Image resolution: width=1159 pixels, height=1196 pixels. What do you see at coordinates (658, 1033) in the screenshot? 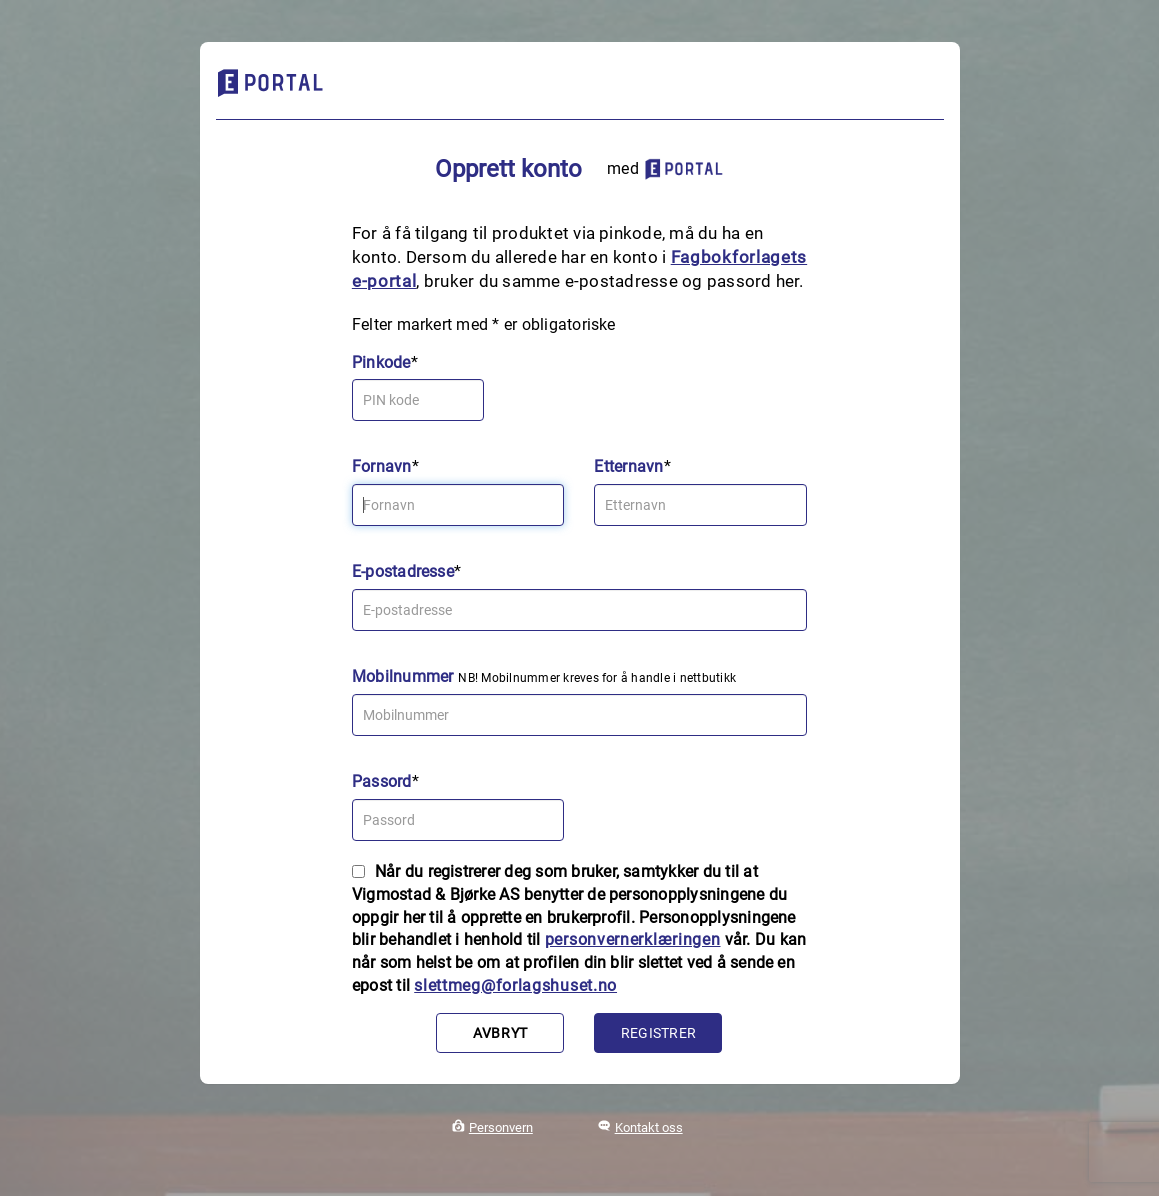
I see `Registrer [button]` at bounding box center [658, 1033].